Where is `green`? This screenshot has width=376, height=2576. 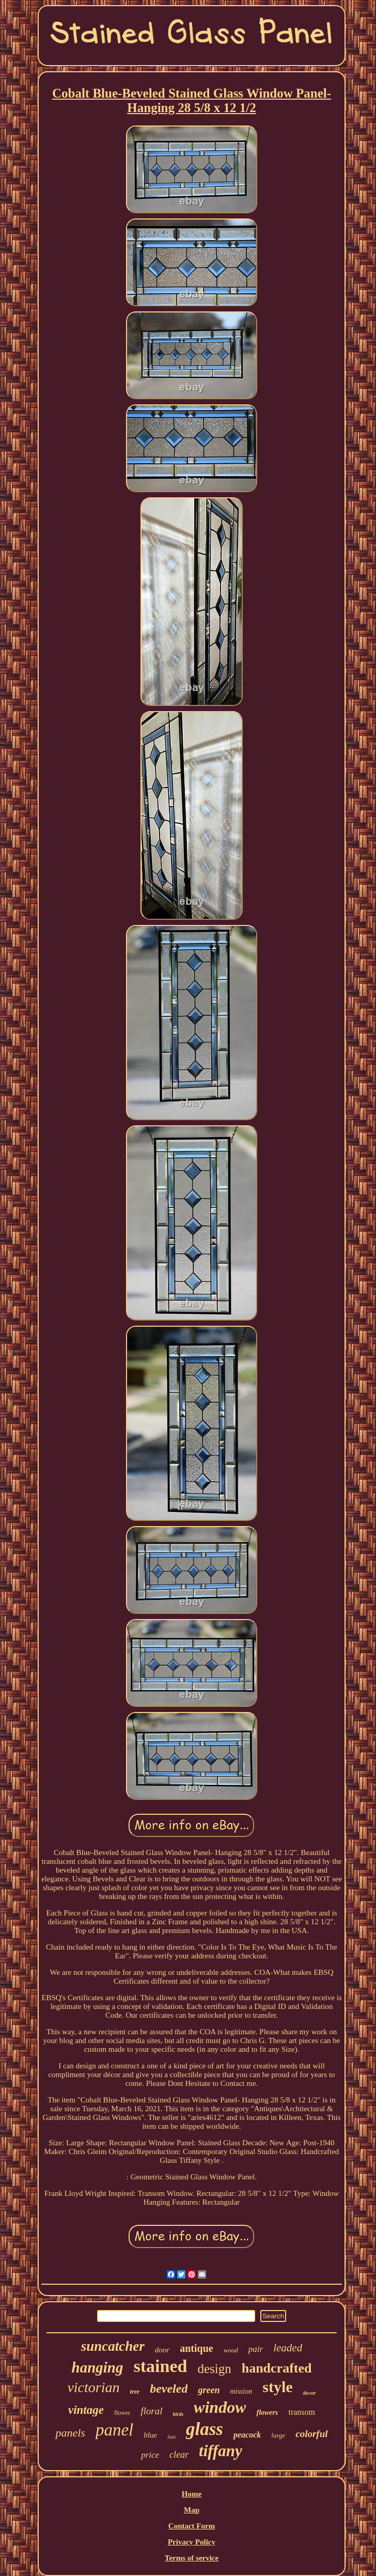 green is located at coordinates (209, 2390).